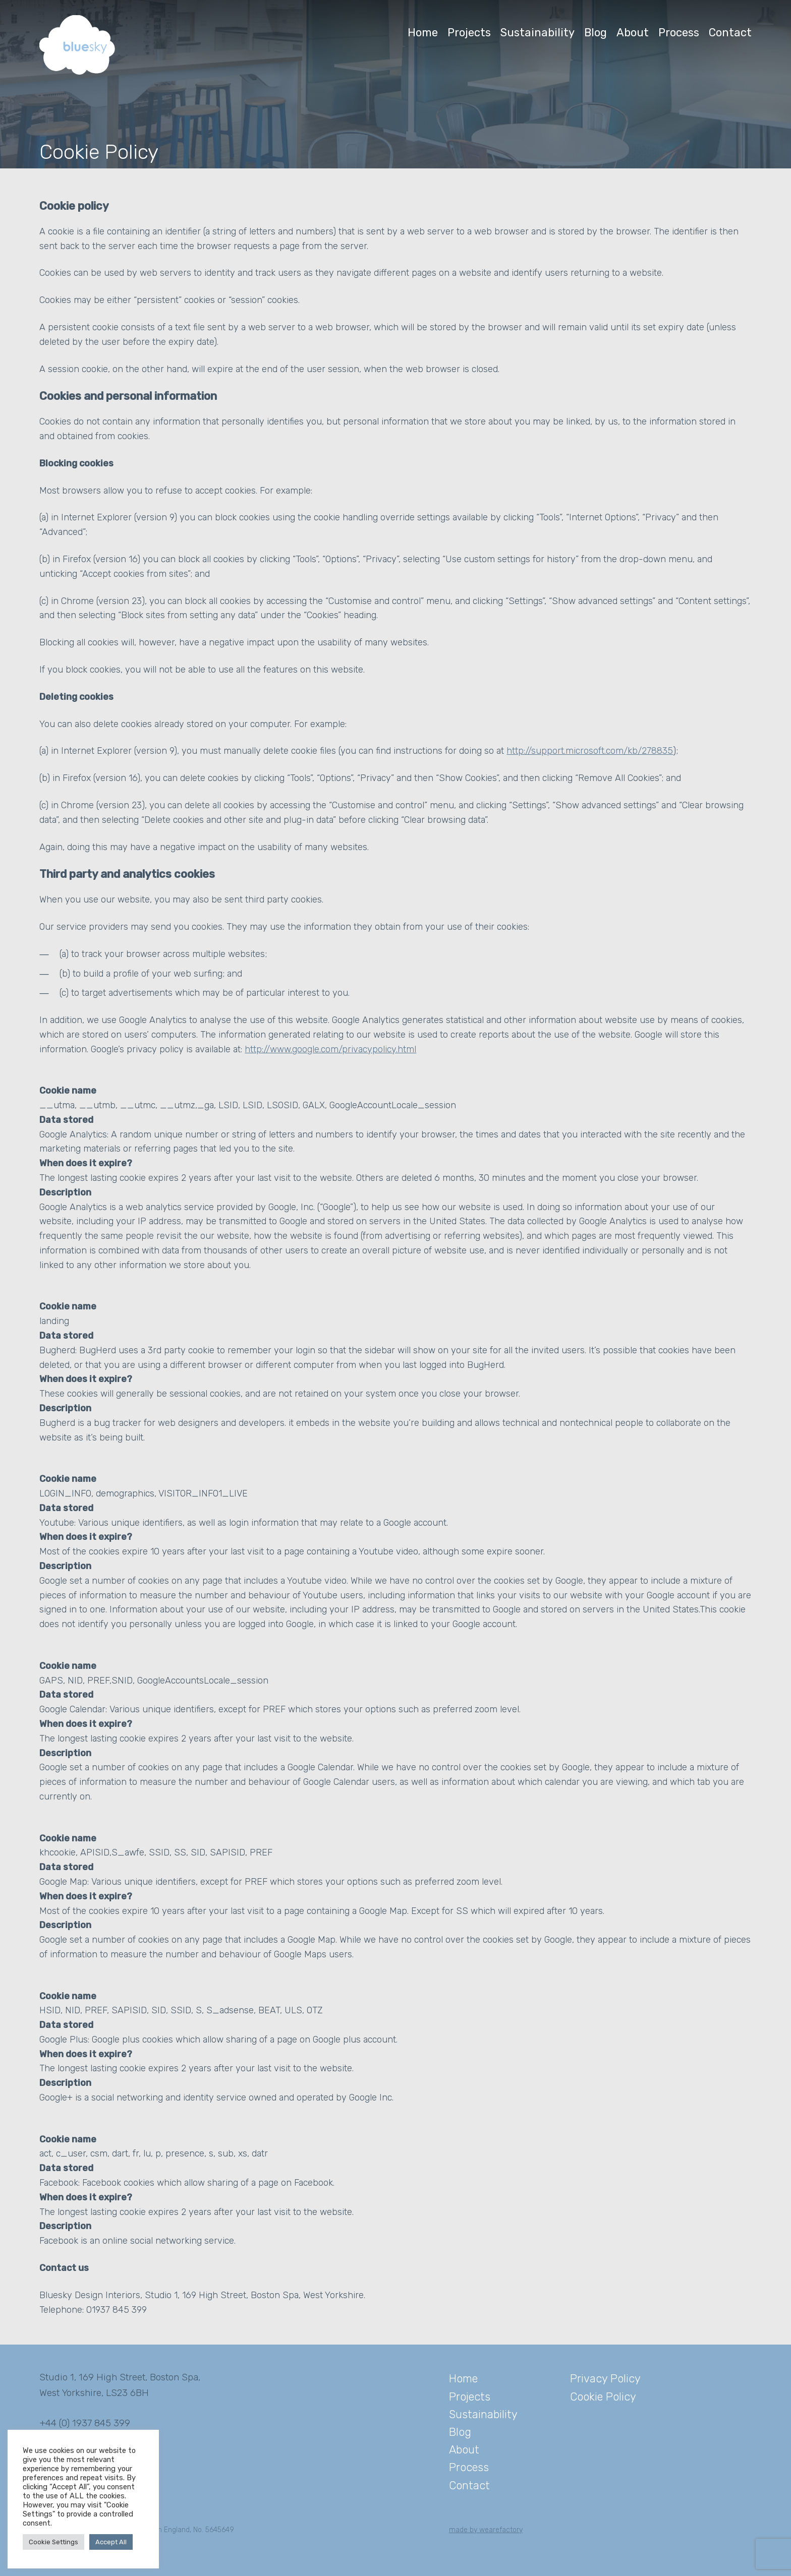  Describe the element at coordinates (111, 2542) in the screenshot. I see `Accept All [button]` at that location.